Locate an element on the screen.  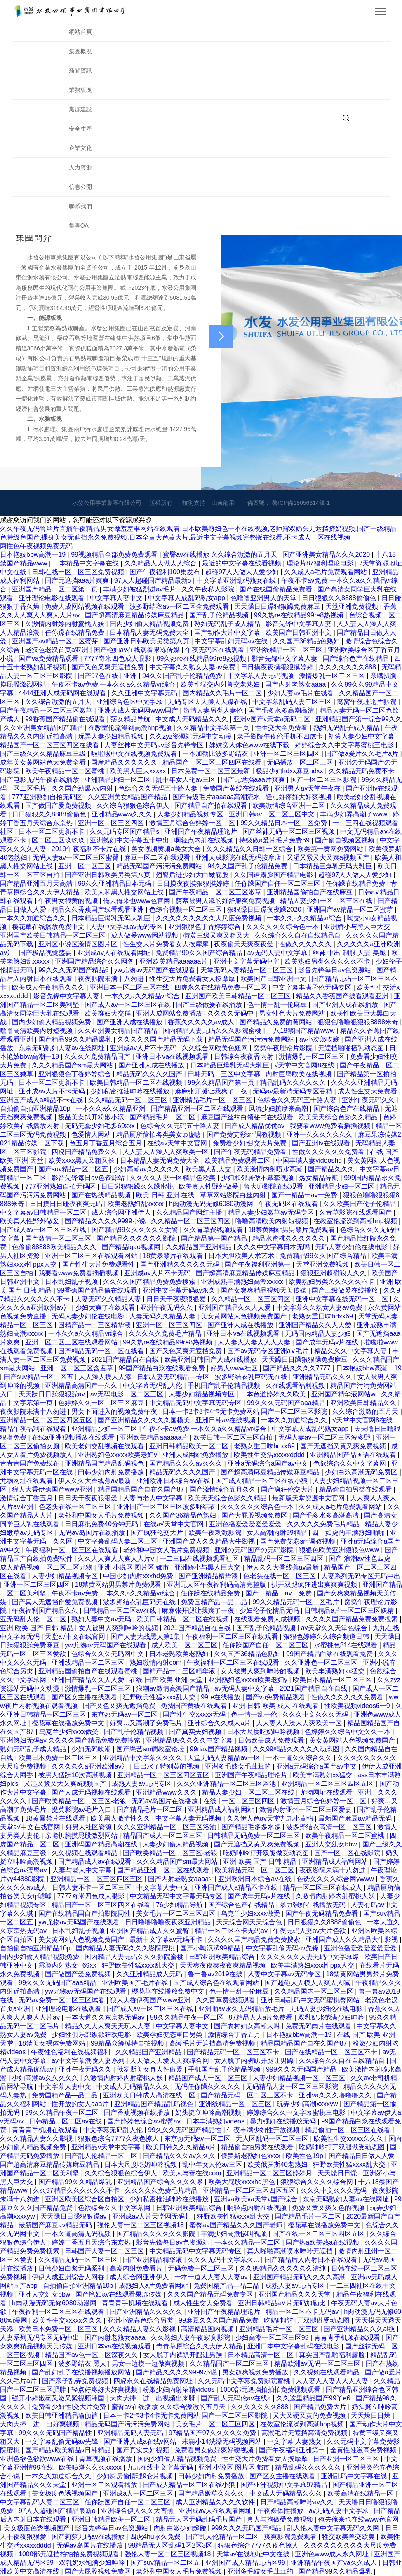
国产丝袜无码一区二区三区视频 is located at coordinates (289, 831).